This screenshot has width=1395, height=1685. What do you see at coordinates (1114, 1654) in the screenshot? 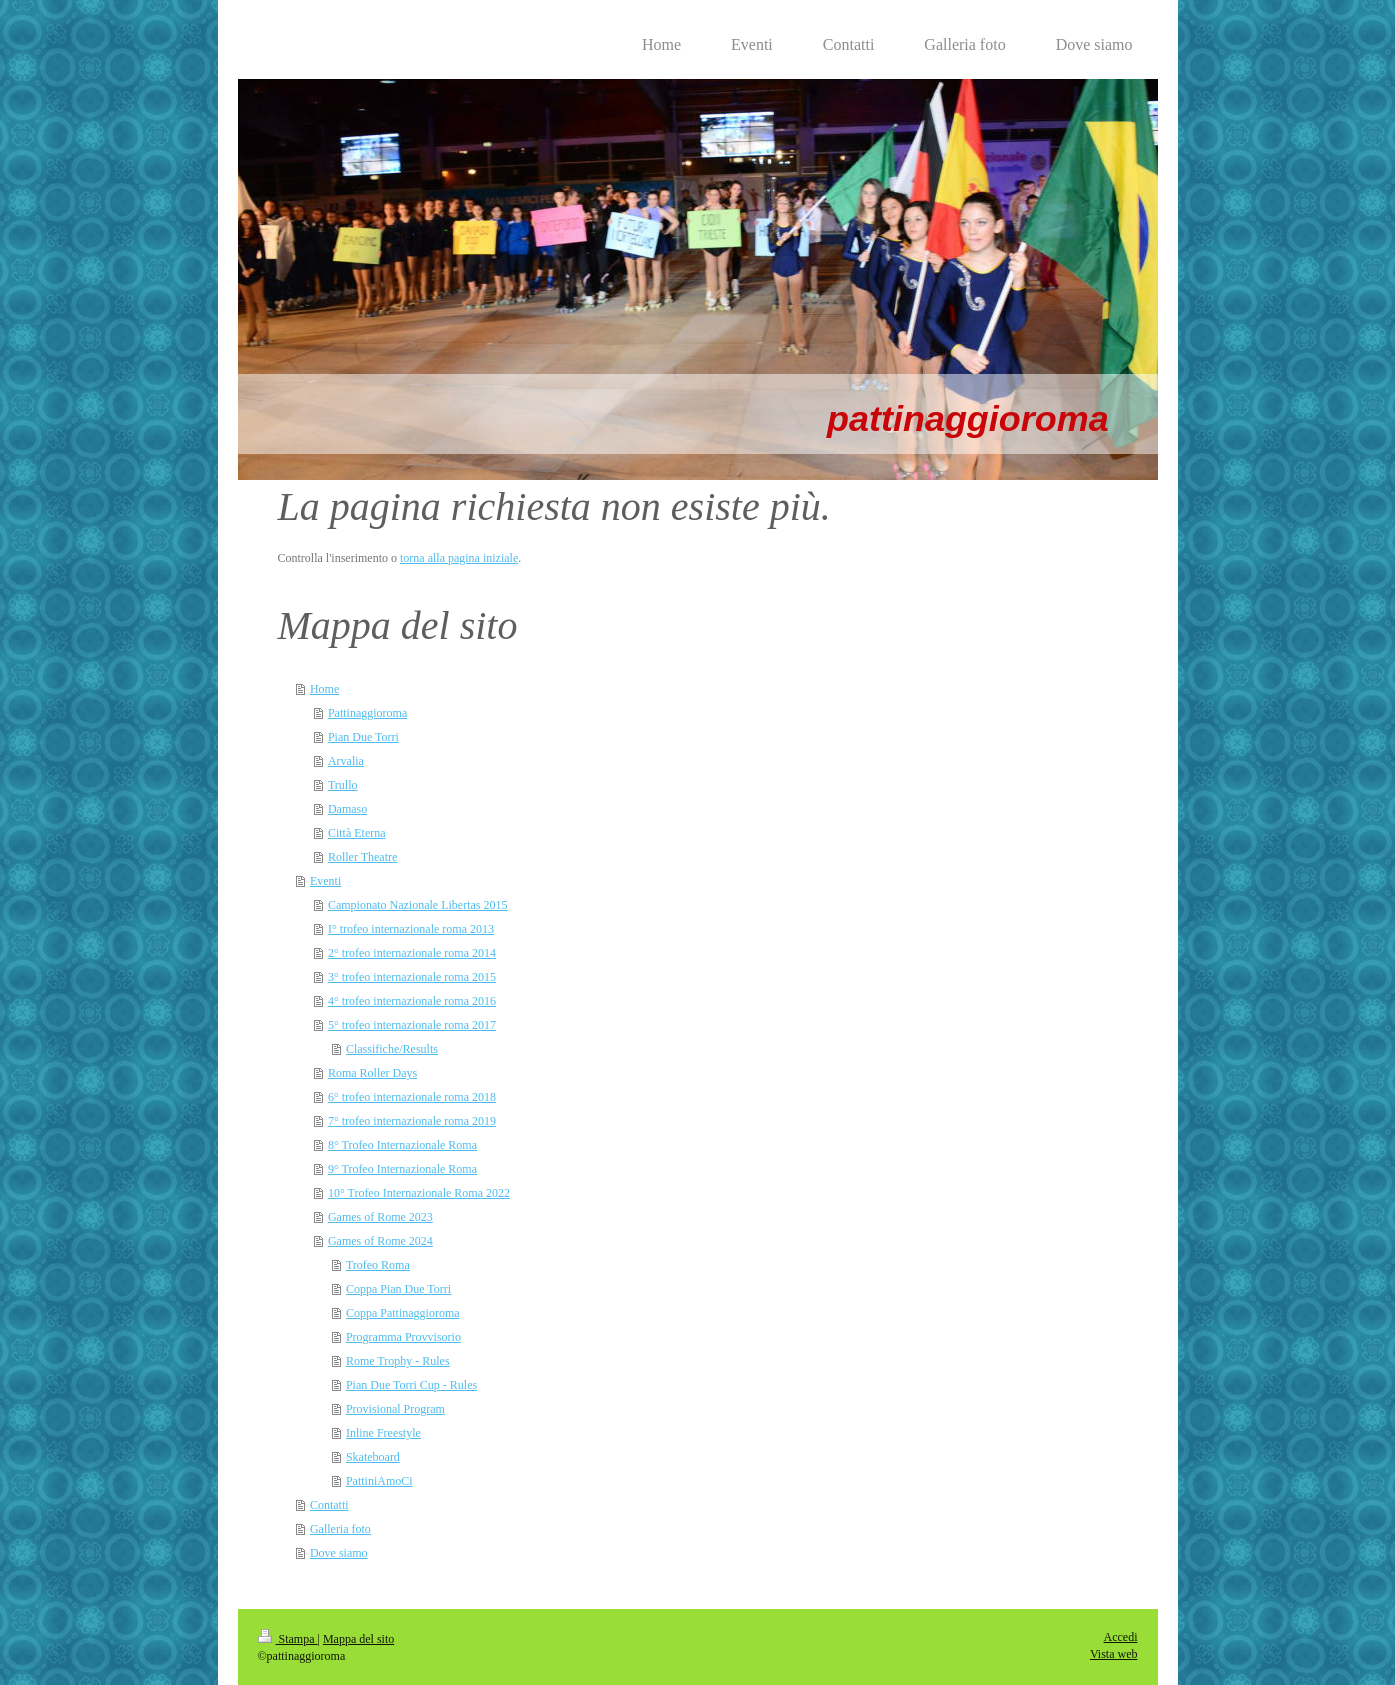
I see `Vista web` at bounding box center [1114, 1654].